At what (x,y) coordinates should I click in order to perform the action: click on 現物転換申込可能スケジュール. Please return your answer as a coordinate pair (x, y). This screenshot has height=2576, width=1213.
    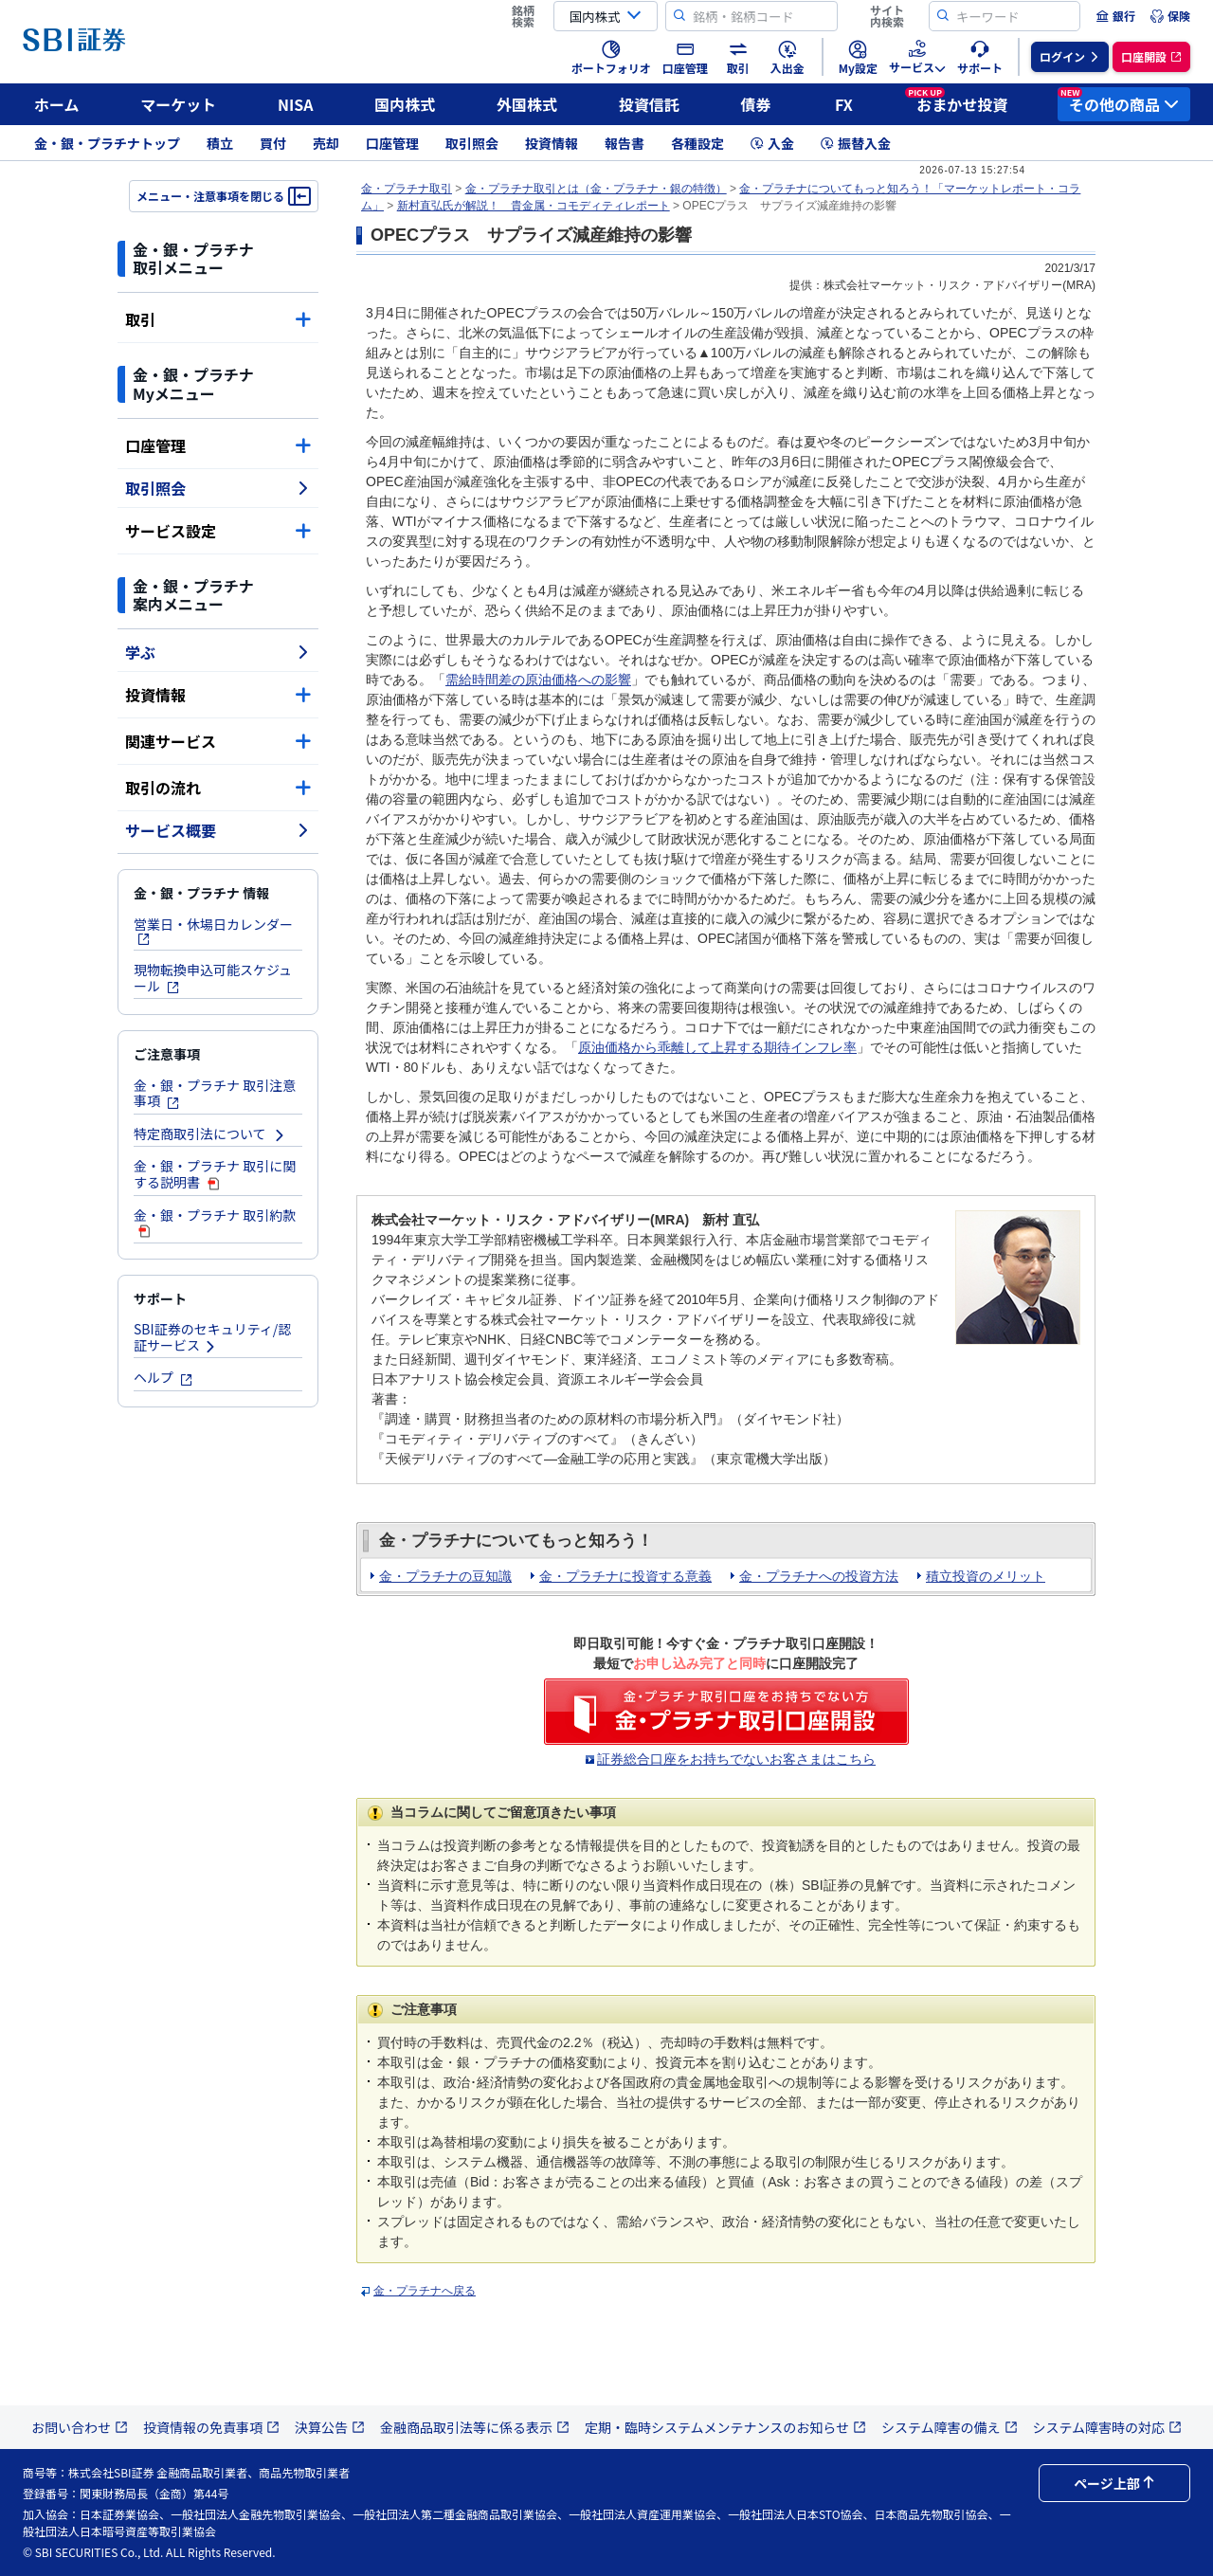
    Looking at the image, I should click on (213, 977).